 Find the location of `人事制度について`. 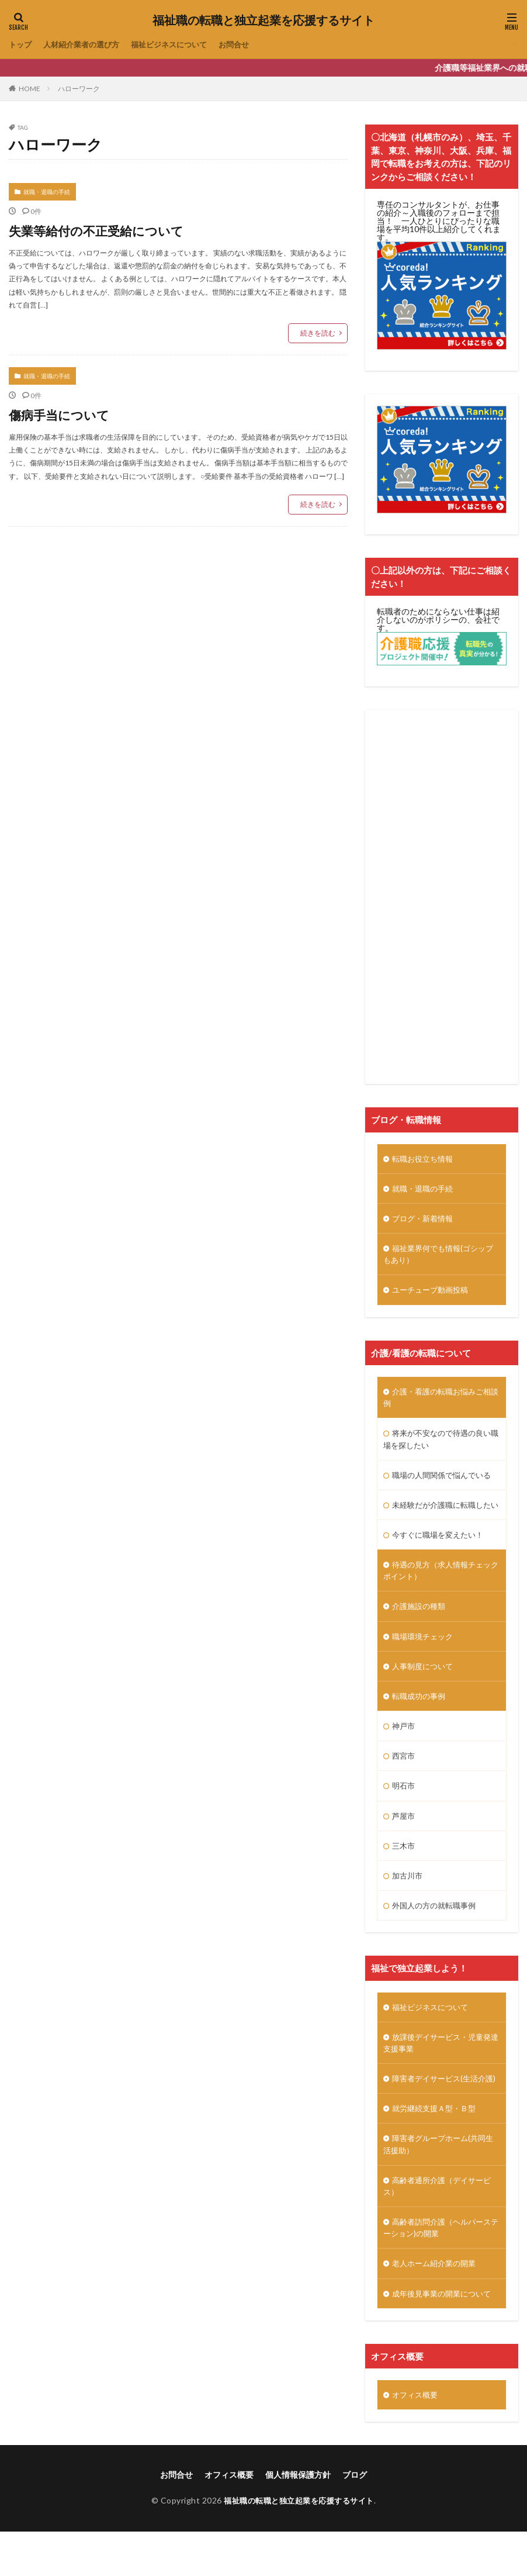

人事制度について is located at coordinates (424, 1687).